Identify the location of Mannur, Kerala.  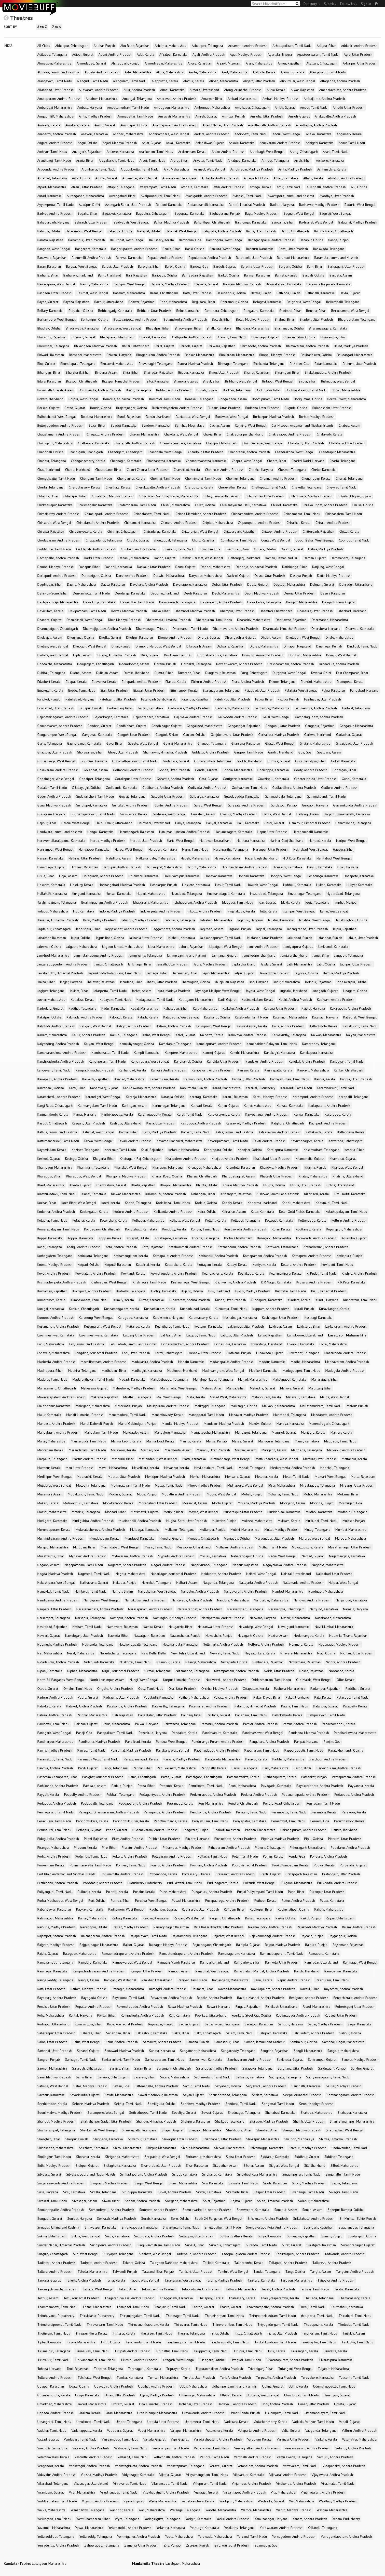
(190, 1441).